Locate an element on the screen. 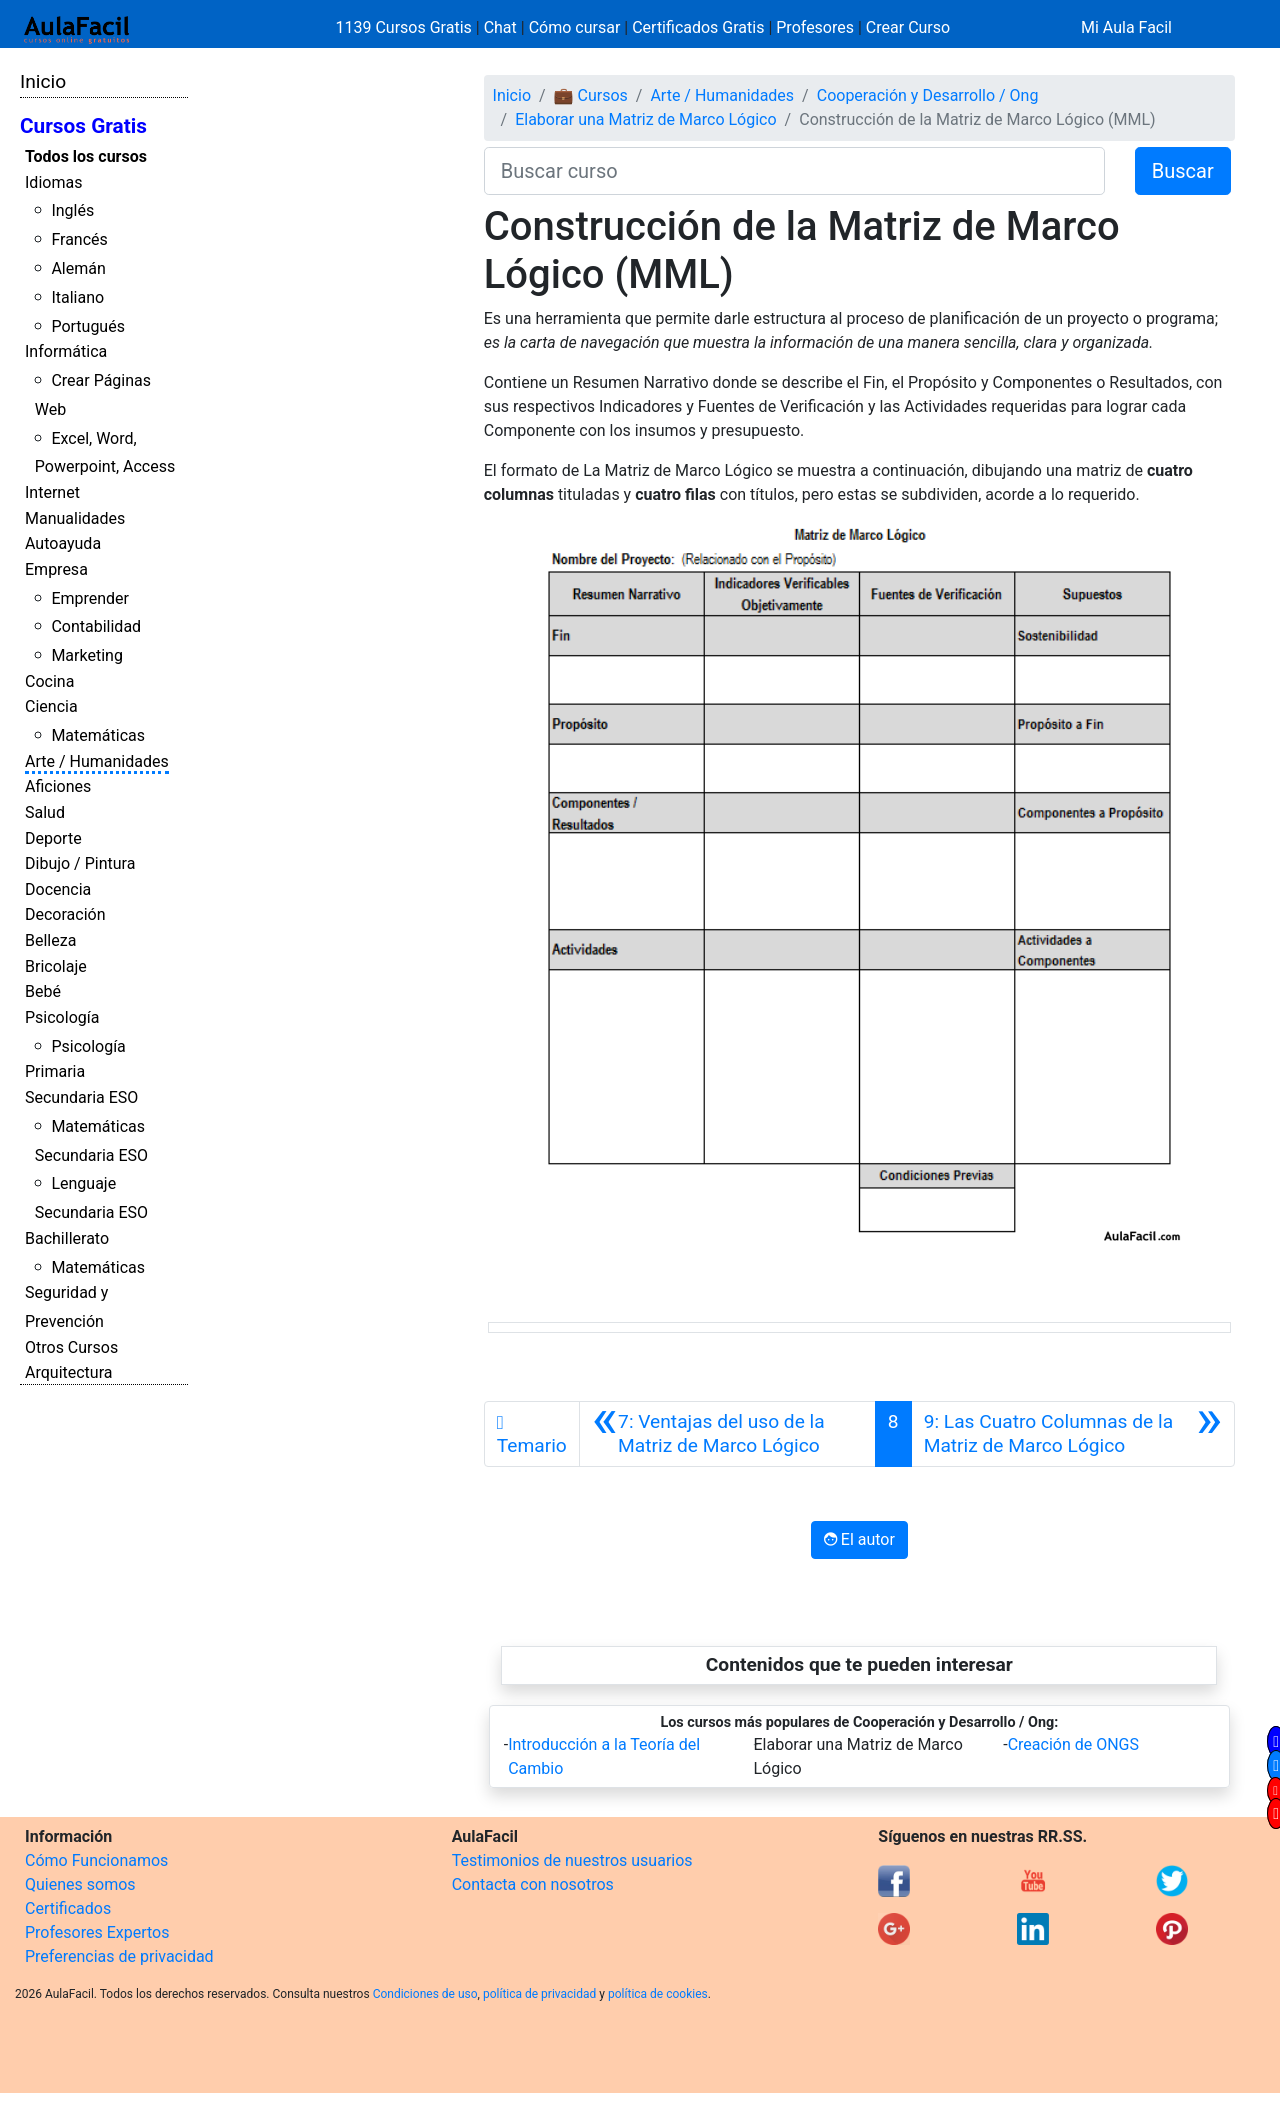 Image resolution: width=1280 pixels, height=2117 pixels. Inicio is located at coordinates (43, 81).